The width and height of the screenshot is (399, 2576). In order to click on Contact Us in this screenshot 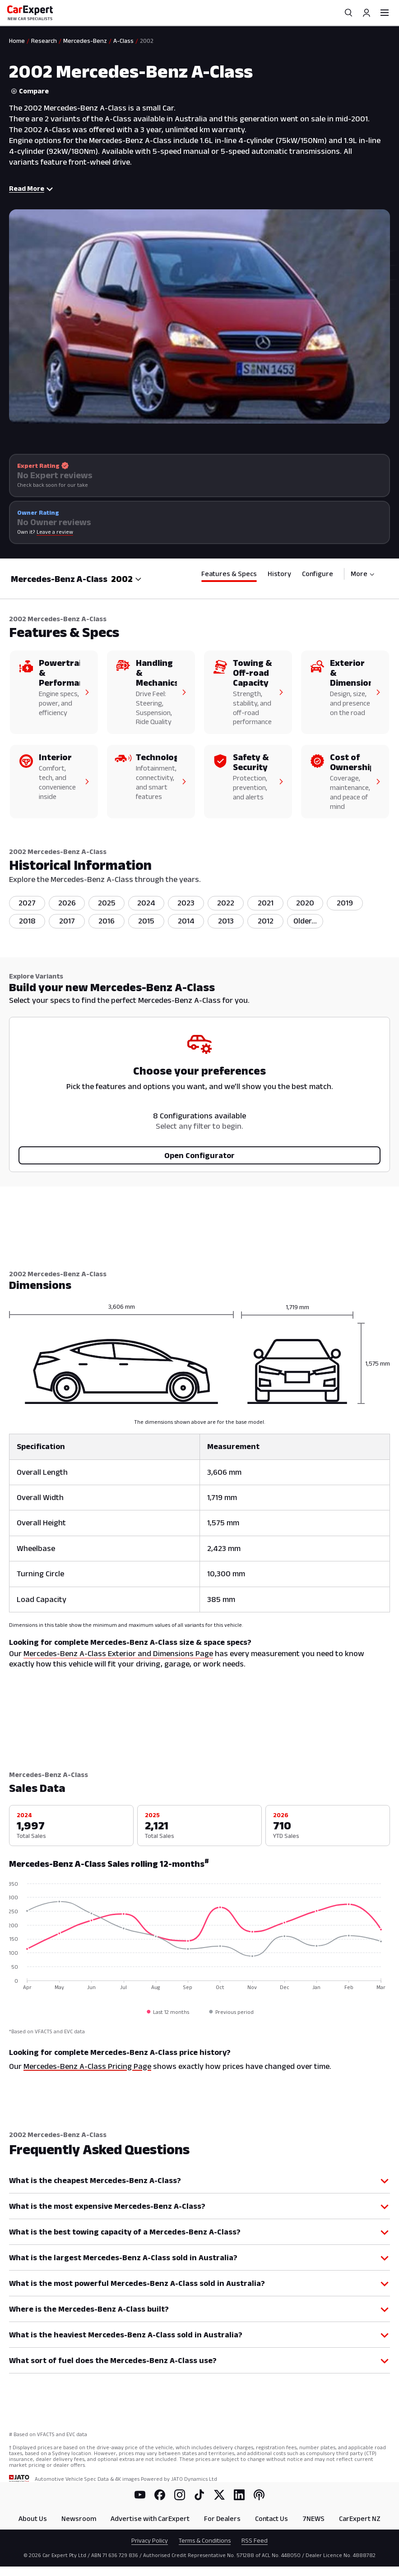, I will do `click(271, 2518)`.